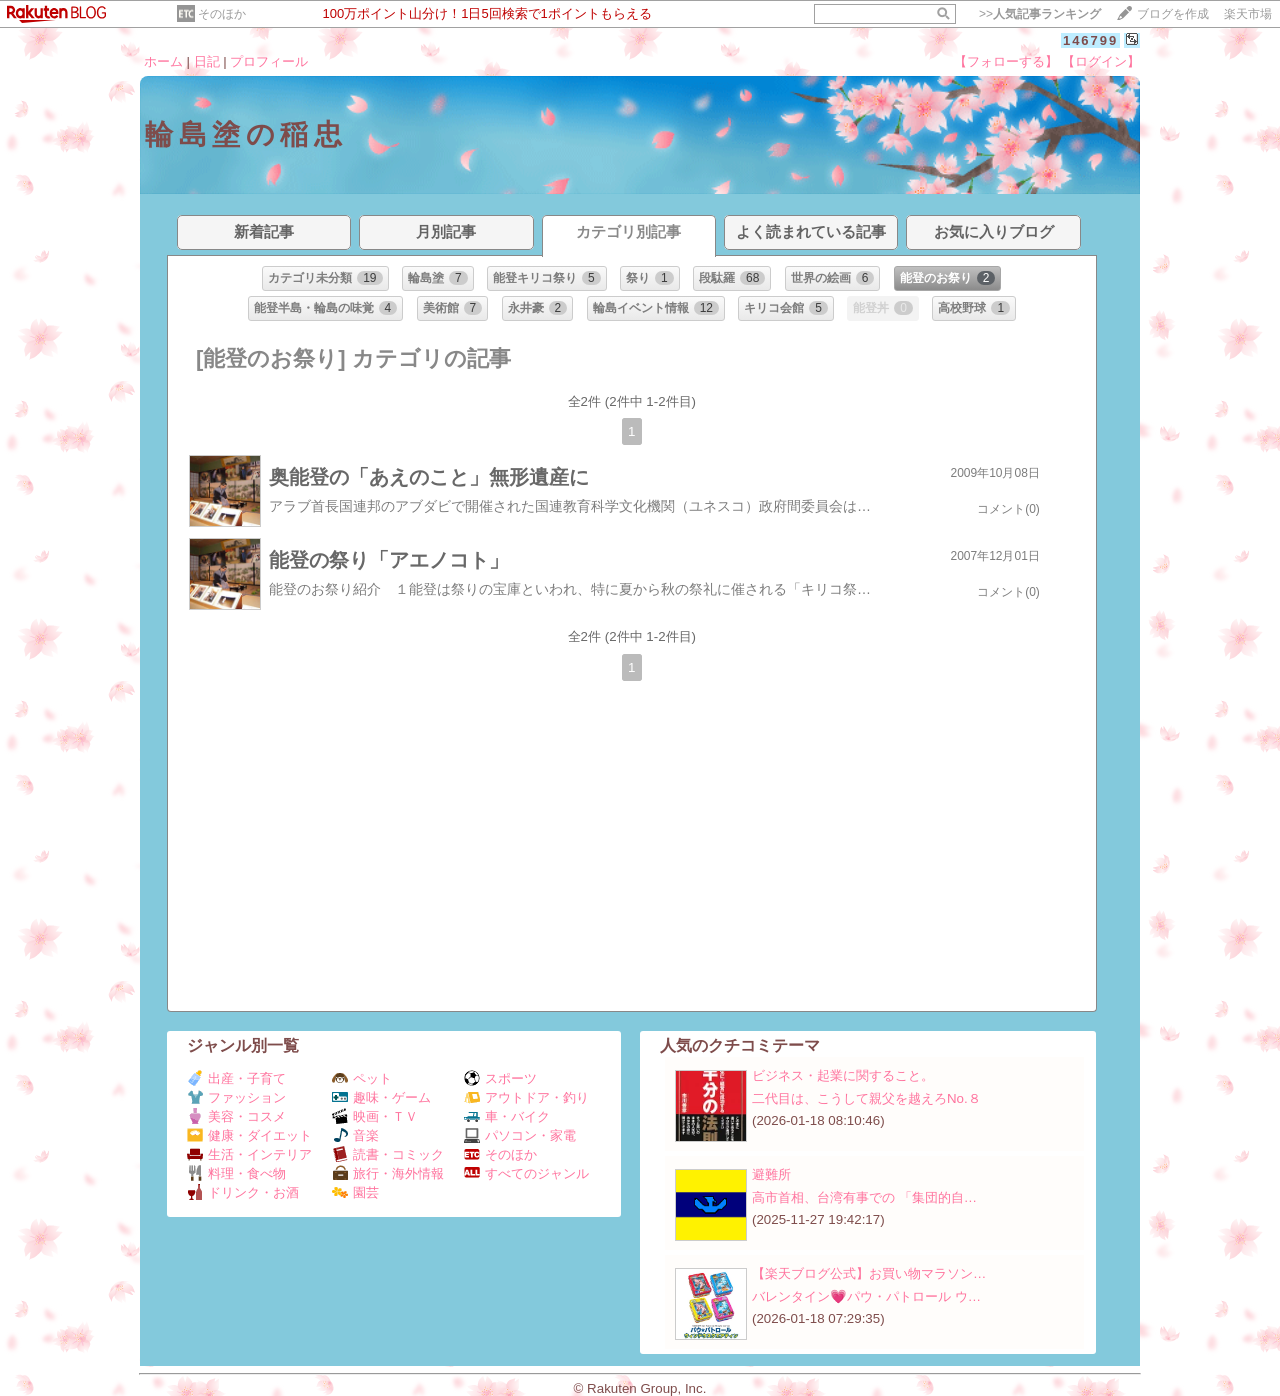 The image size is (1280, 1396). I want to click on 出産・子育て, so click(236, 1078).